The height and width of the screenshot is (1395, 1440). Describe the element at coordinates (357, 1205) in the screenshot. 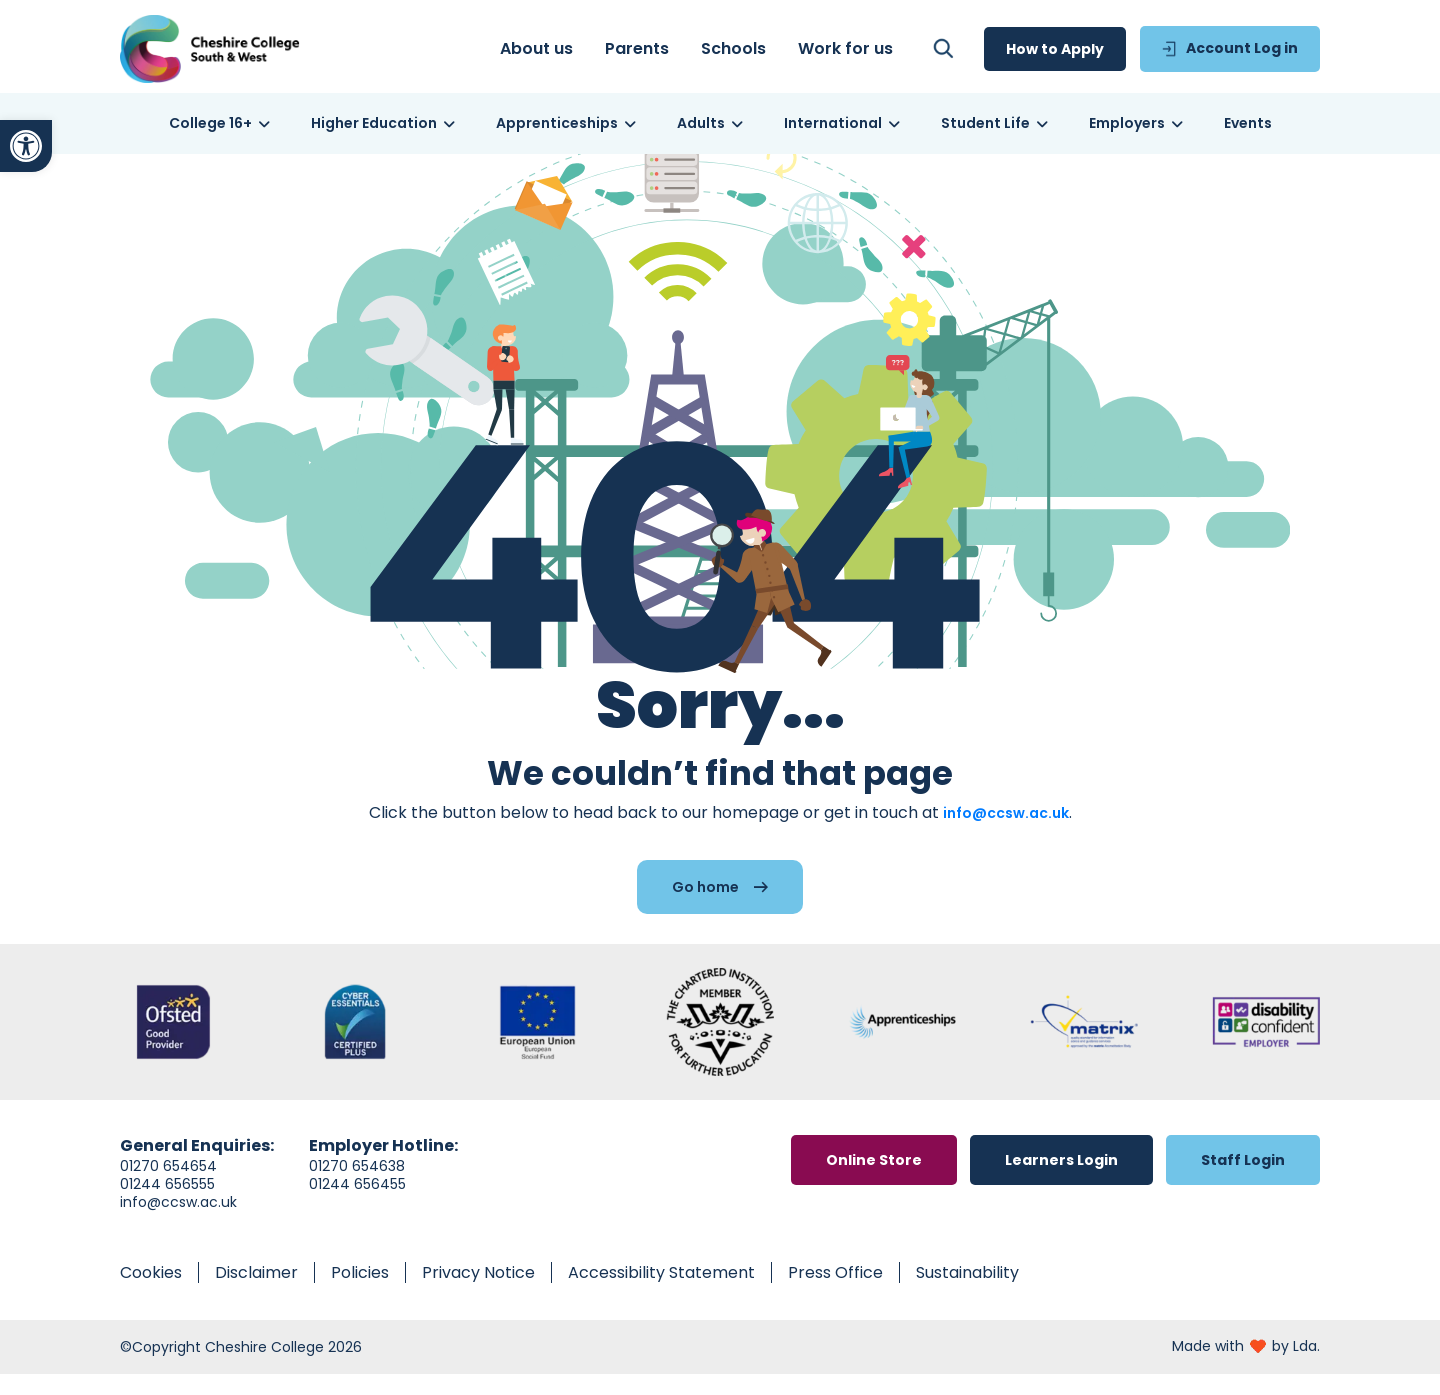

I see `01244 656455 [link]` at that location.